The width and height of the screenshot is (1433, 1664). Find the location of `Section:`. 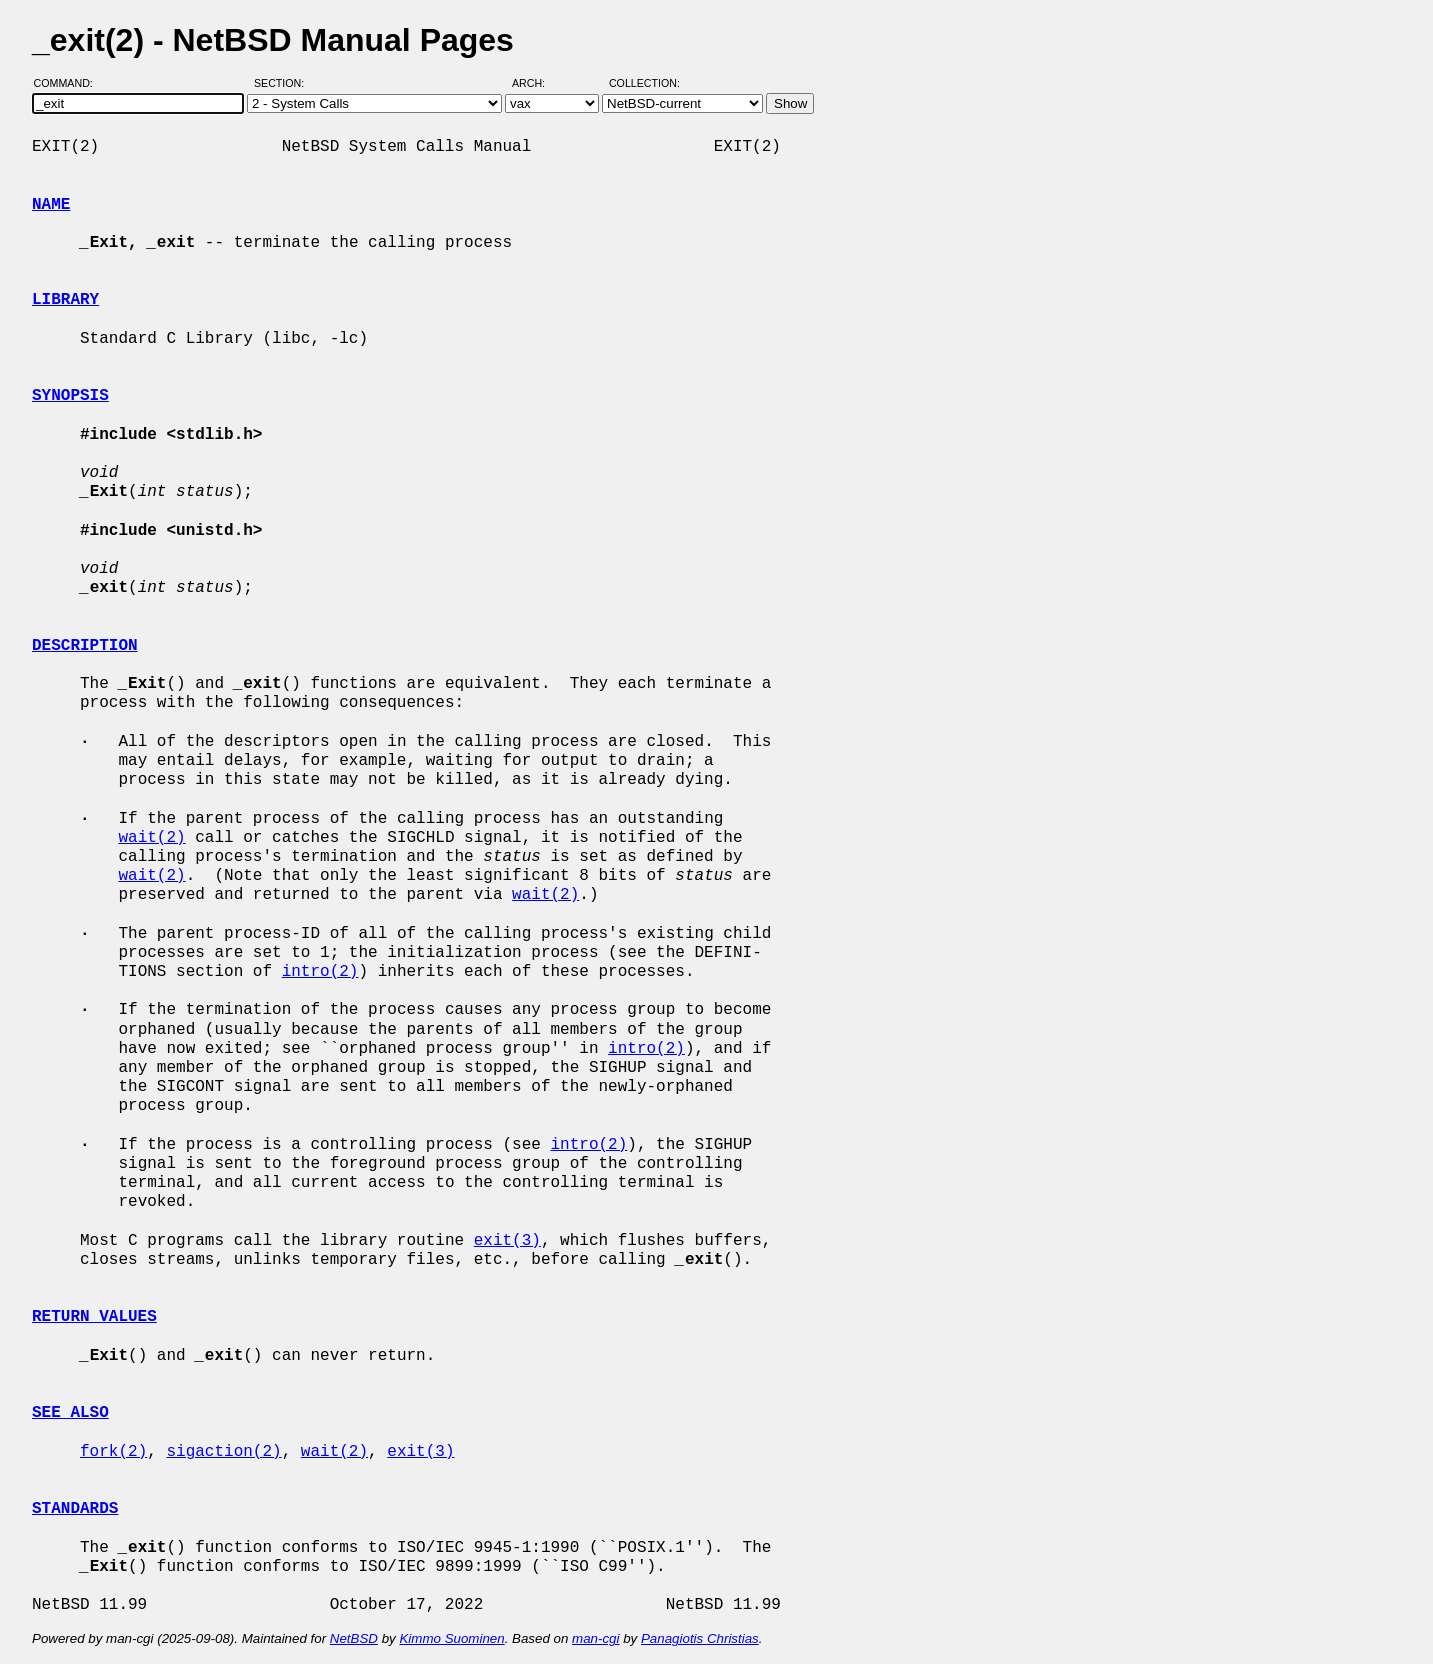

Section: is located at coordinates (283, 83).